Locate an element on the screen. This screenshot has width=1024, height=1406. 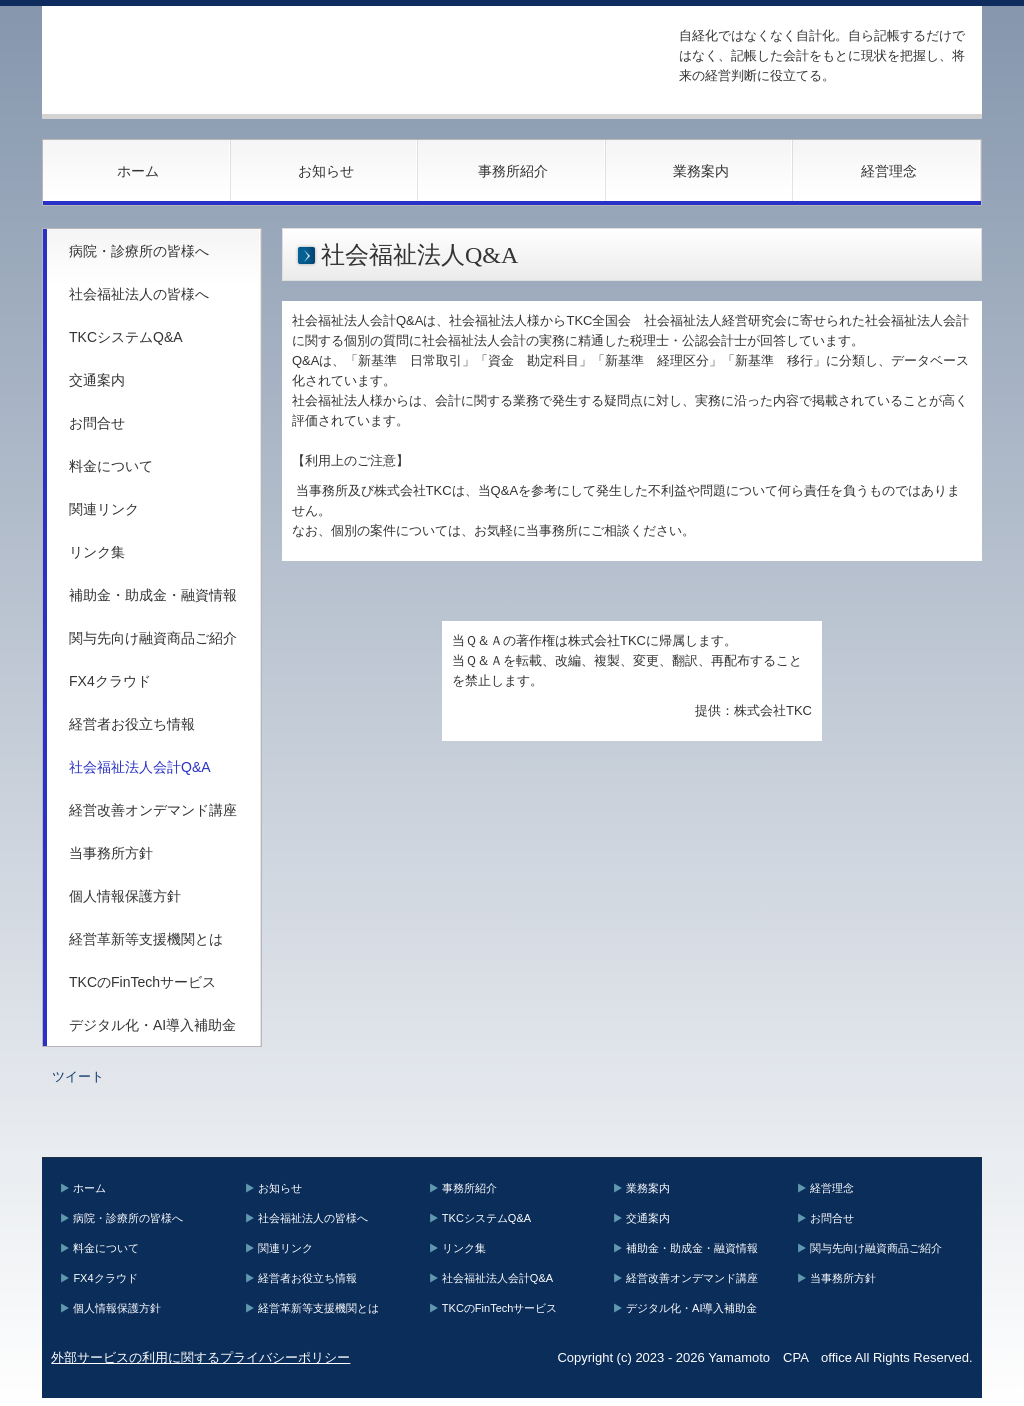
外部サービスの利用に関するプライバシーポリシー is located at coordinates (200, 1357).